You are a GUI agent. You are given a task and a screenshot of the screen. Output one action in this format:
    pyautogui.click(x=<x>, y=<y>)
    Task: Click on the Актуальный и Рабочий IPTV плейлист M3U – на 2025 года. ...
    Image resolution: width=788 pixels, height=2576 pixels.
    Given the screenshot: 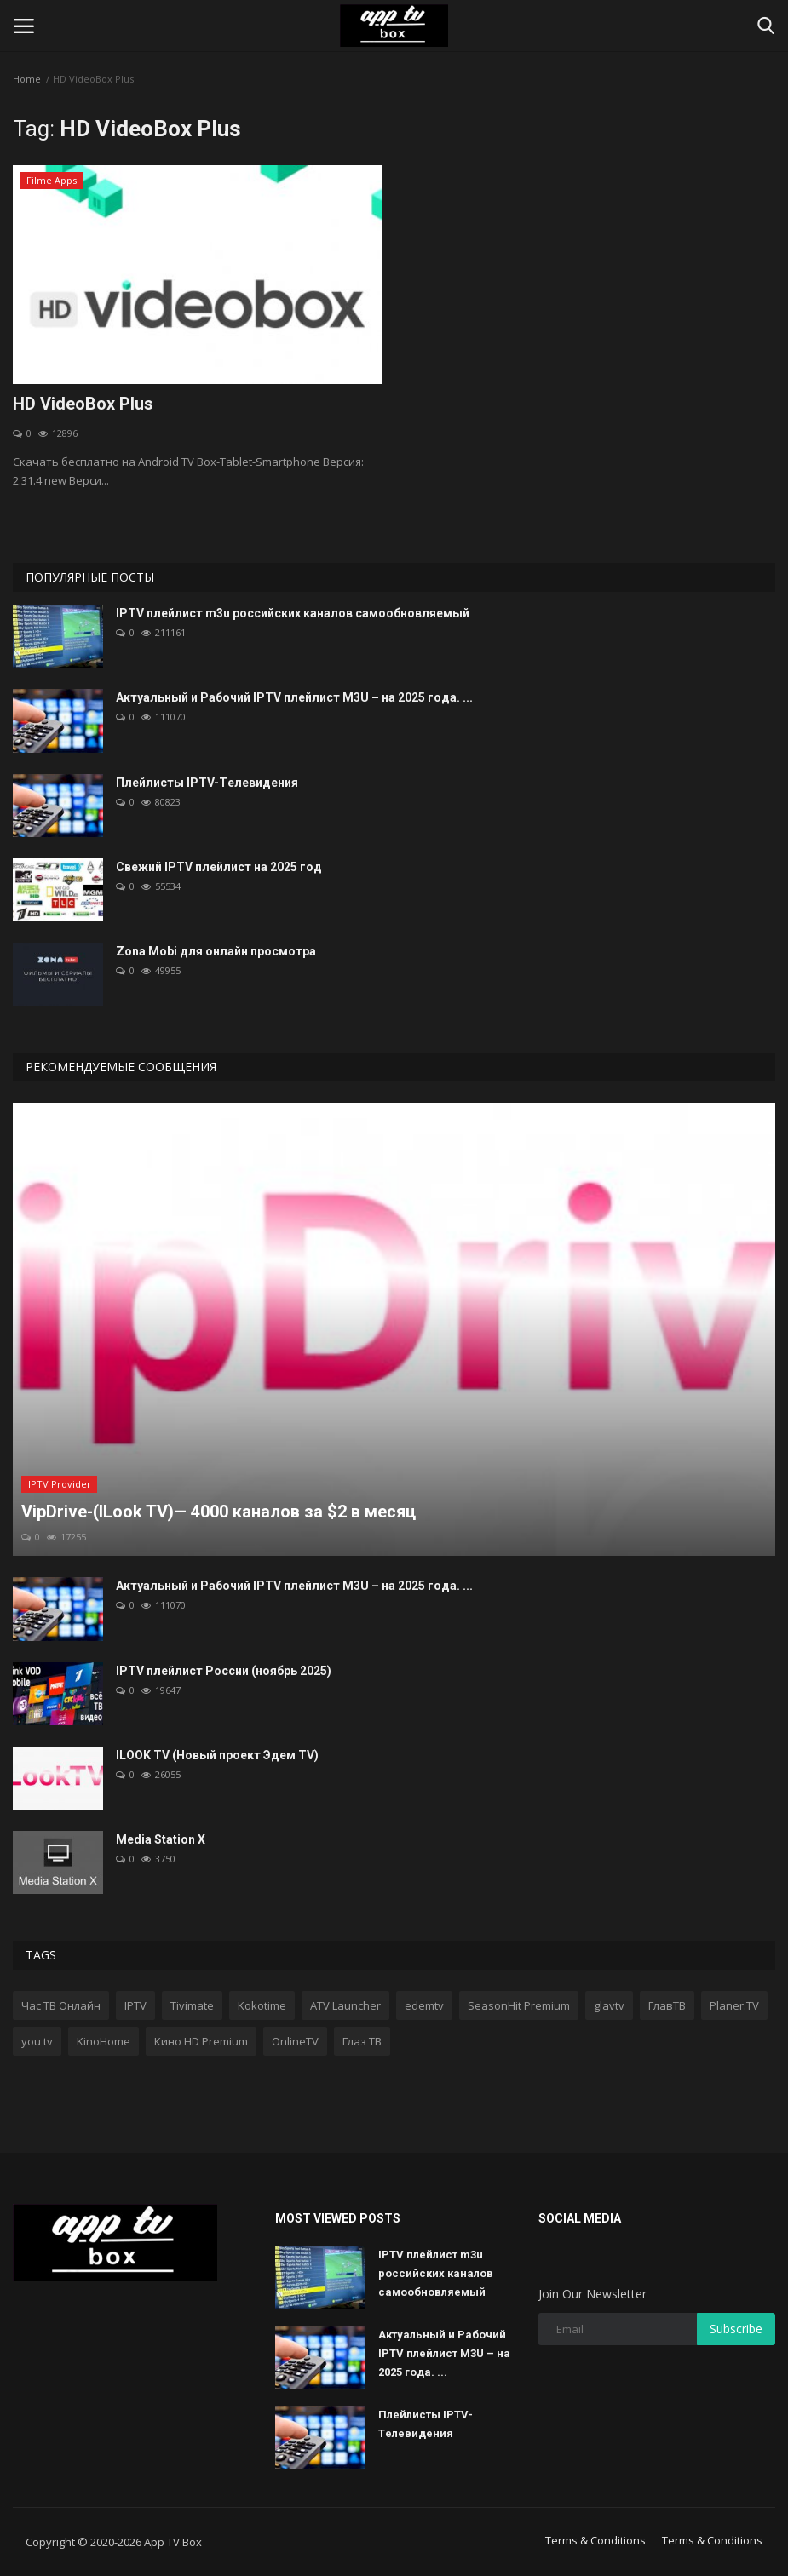 What is the action you would take?
    pyautogui.click(x=294, y=697)
    